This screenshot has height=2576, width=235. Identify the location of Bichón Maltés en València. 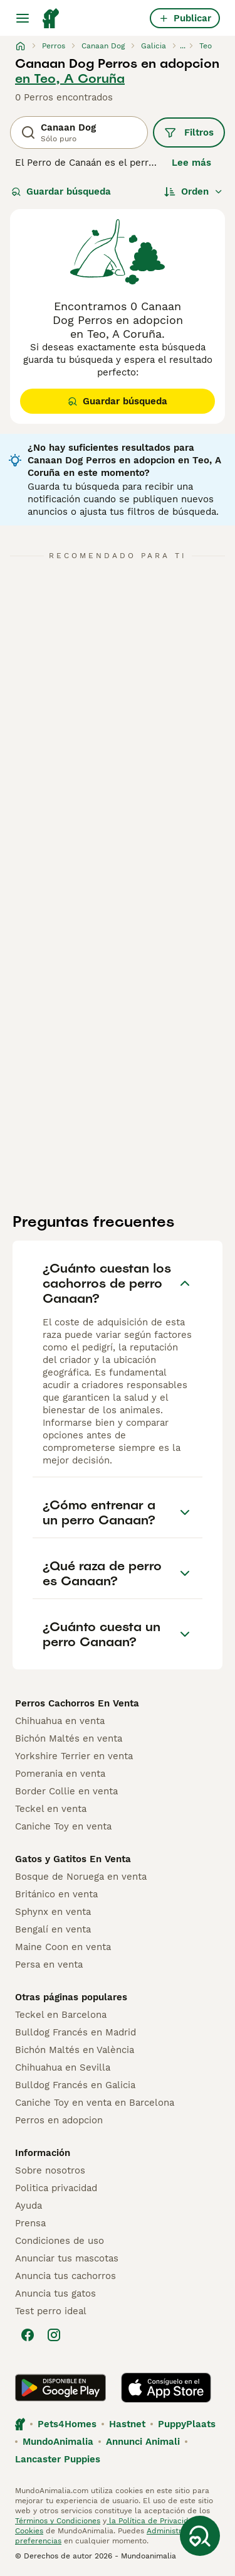
(74, 2050).